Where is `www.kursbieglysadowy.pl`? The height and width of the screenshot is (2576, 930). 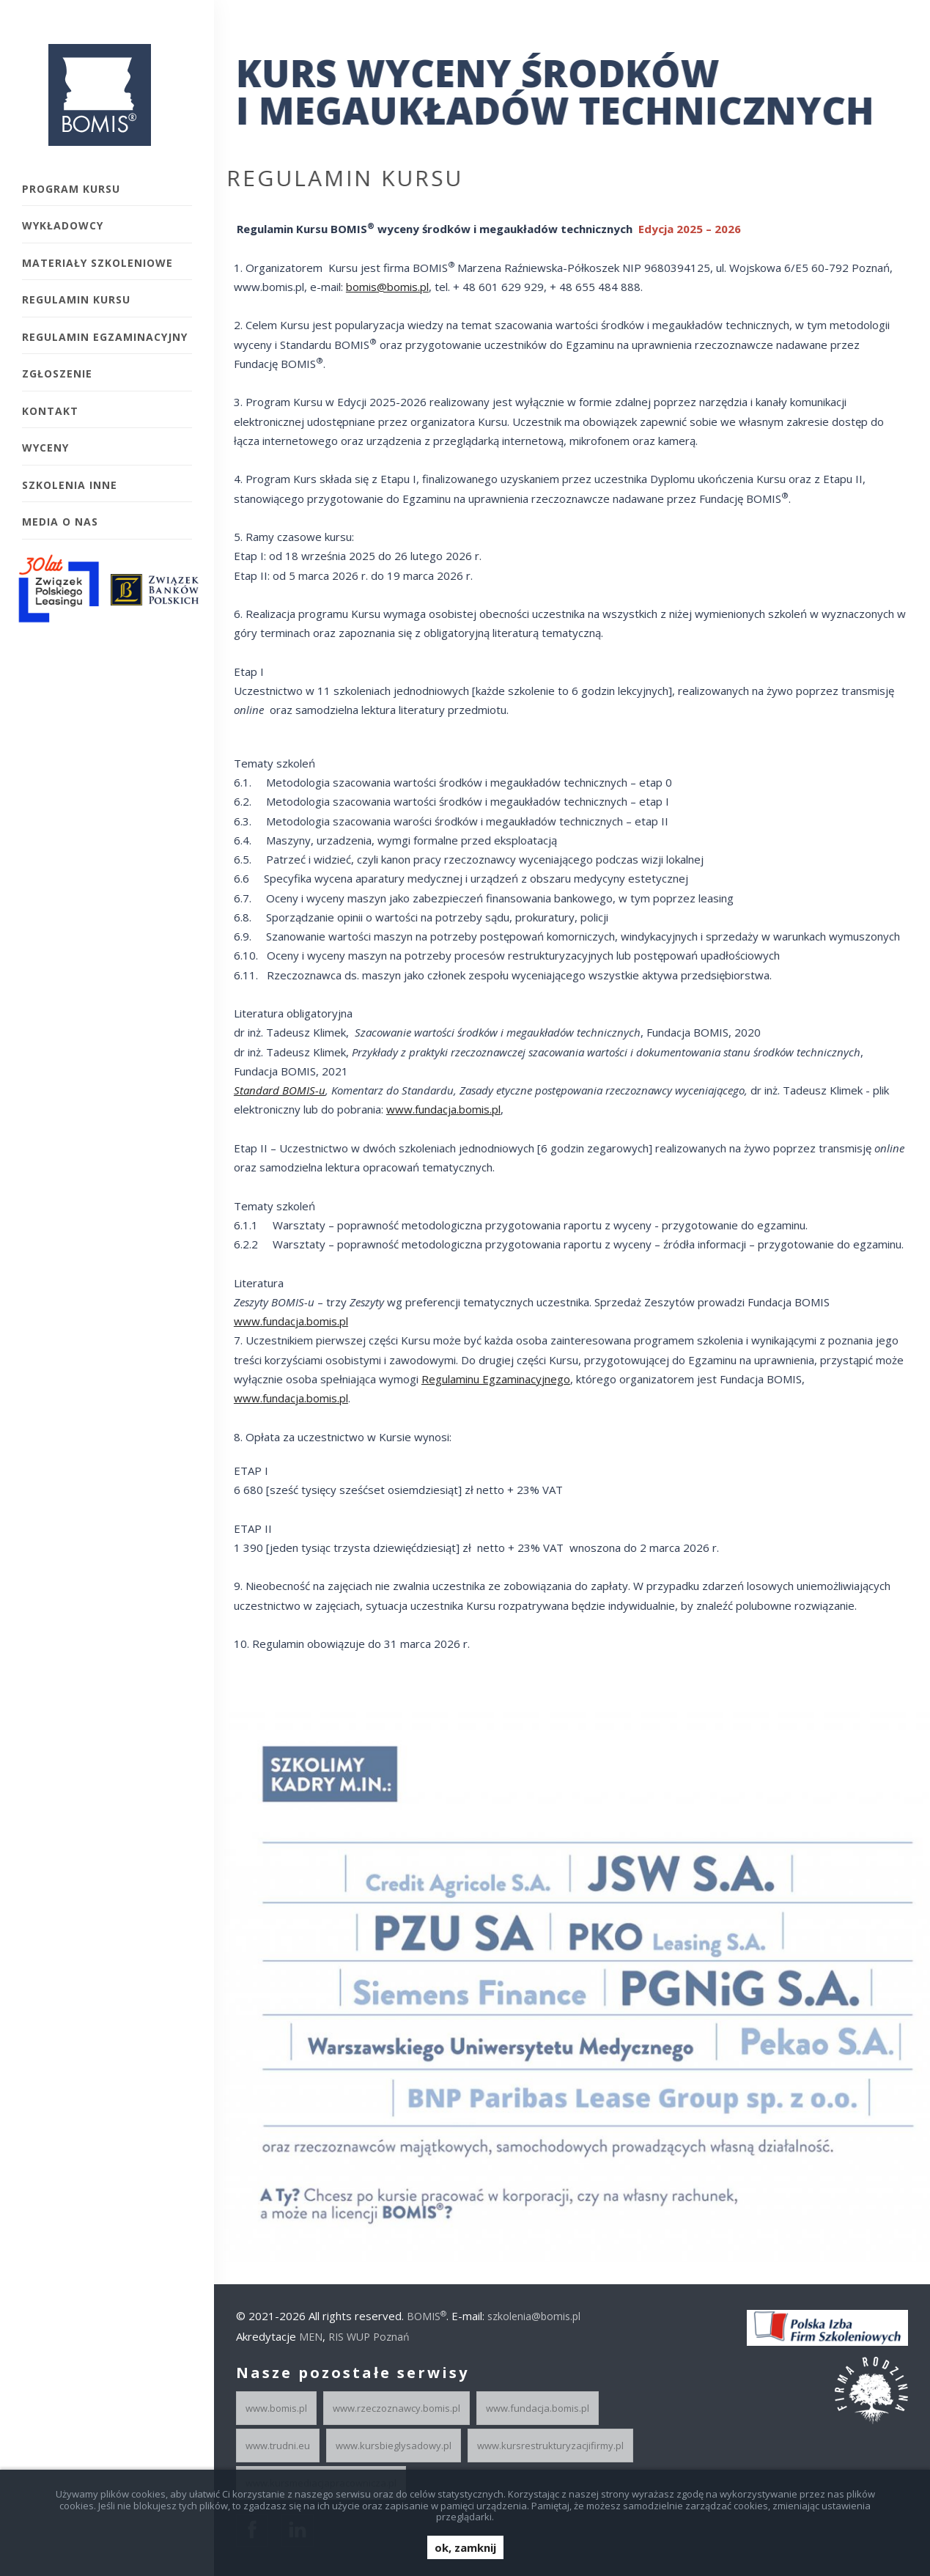
www.kursbieglysadowy.pl is located at coordinates (393, 2445).